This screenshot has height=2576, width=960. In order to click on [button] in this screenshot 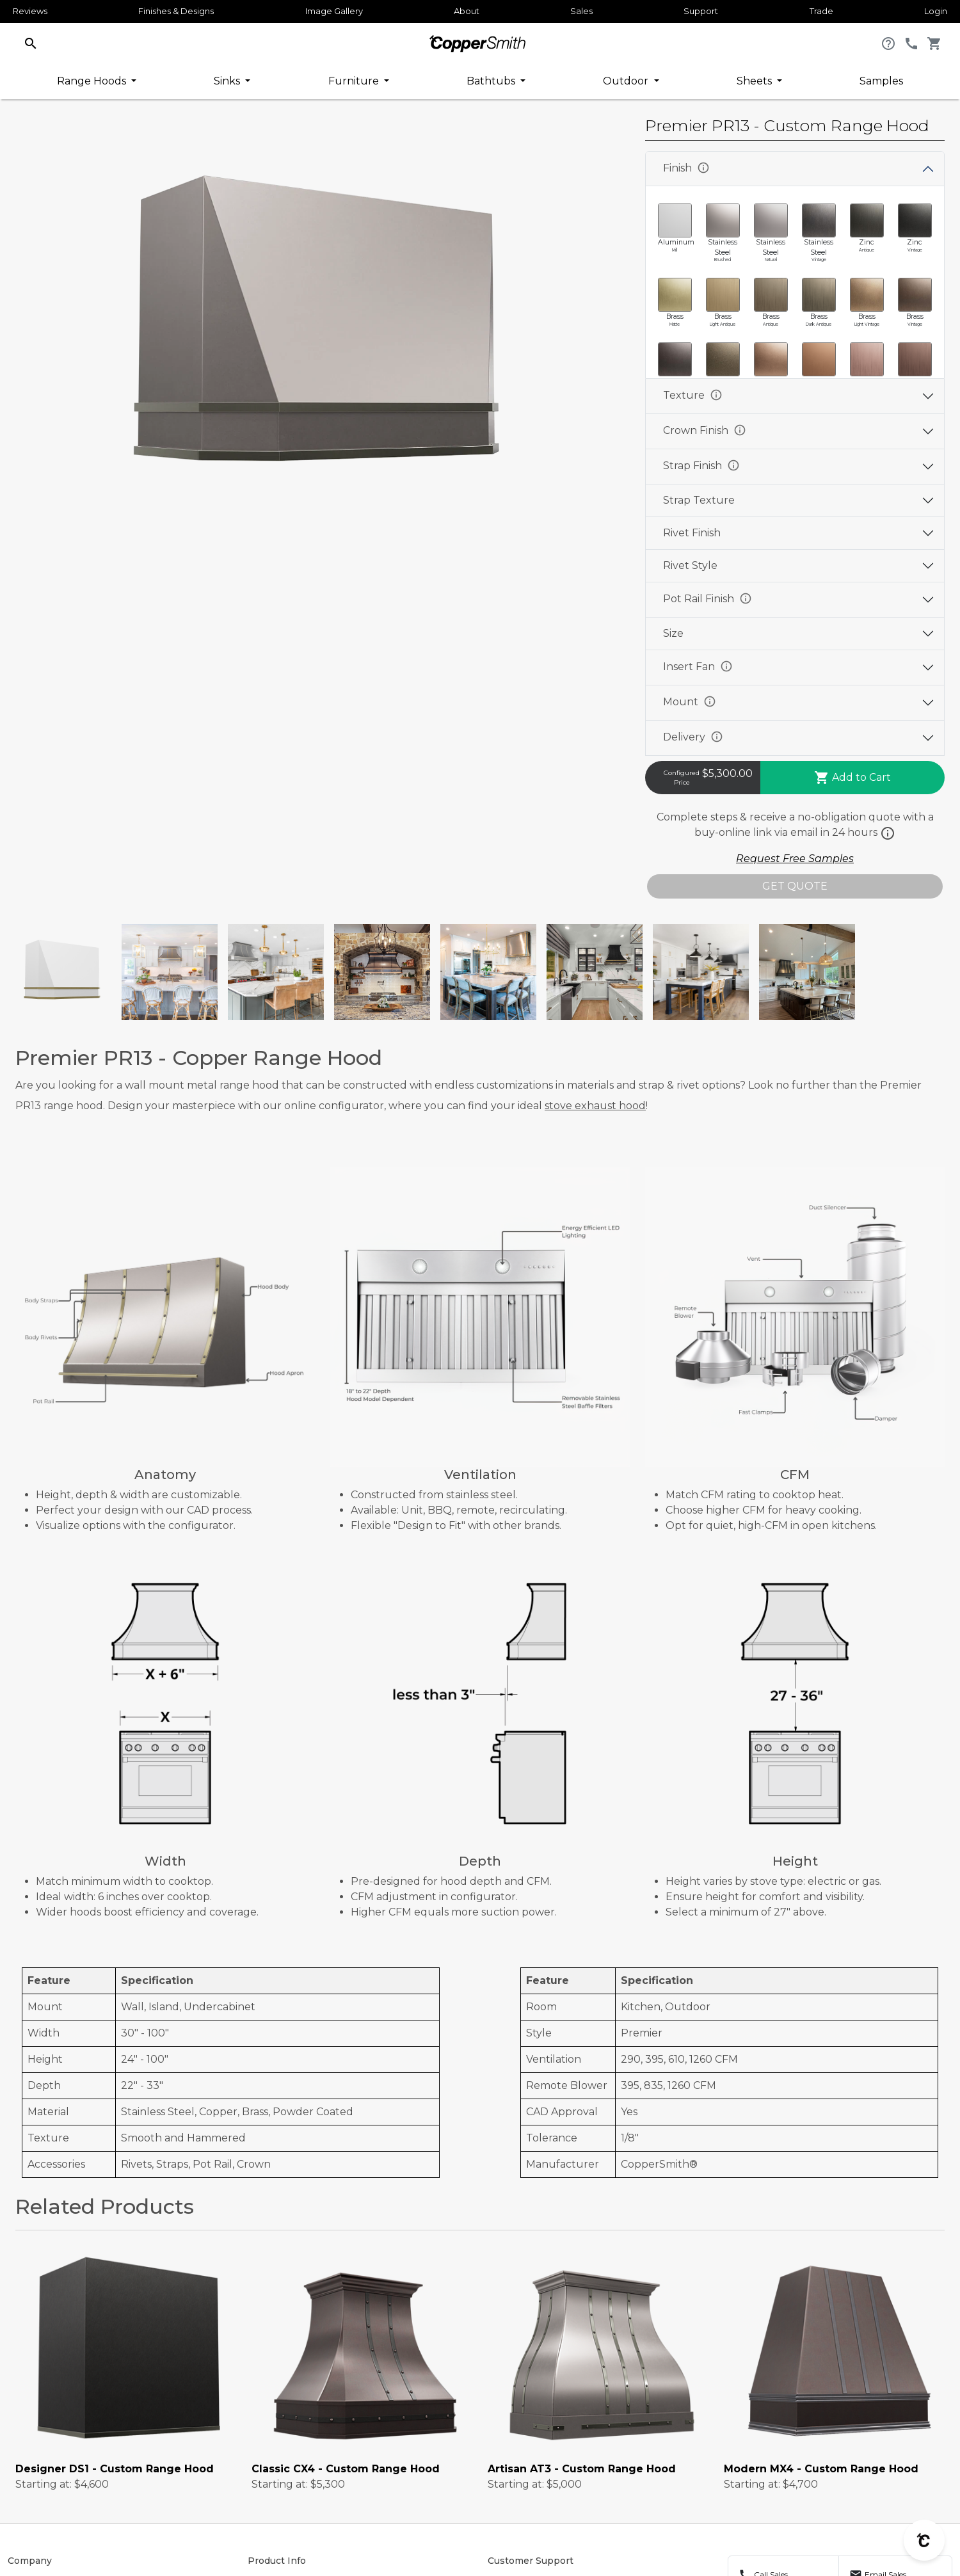, I will do `click(30, 42)`.